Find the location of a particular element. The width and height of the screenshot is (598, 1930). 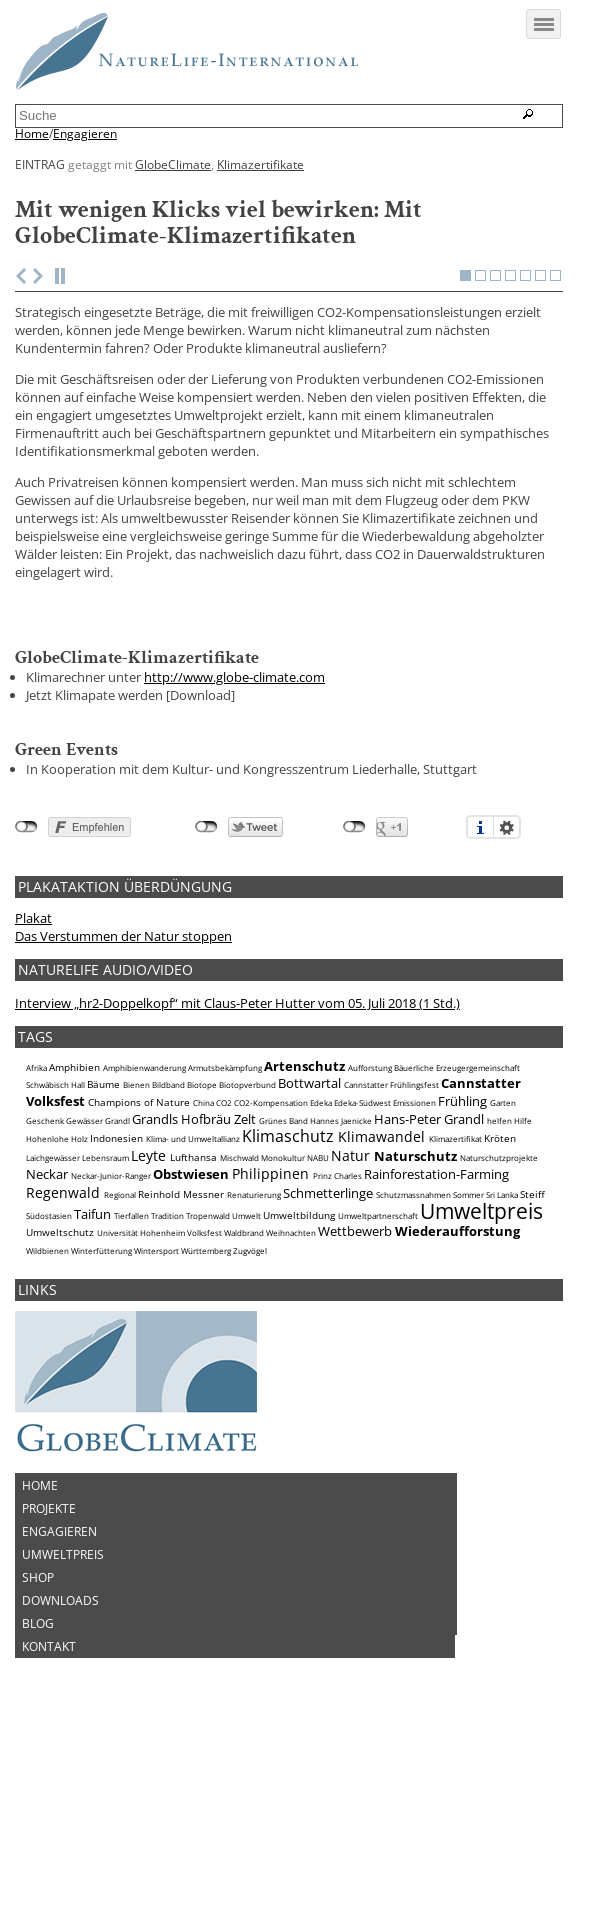

Regenwald is located at coordinates (63, 1334).